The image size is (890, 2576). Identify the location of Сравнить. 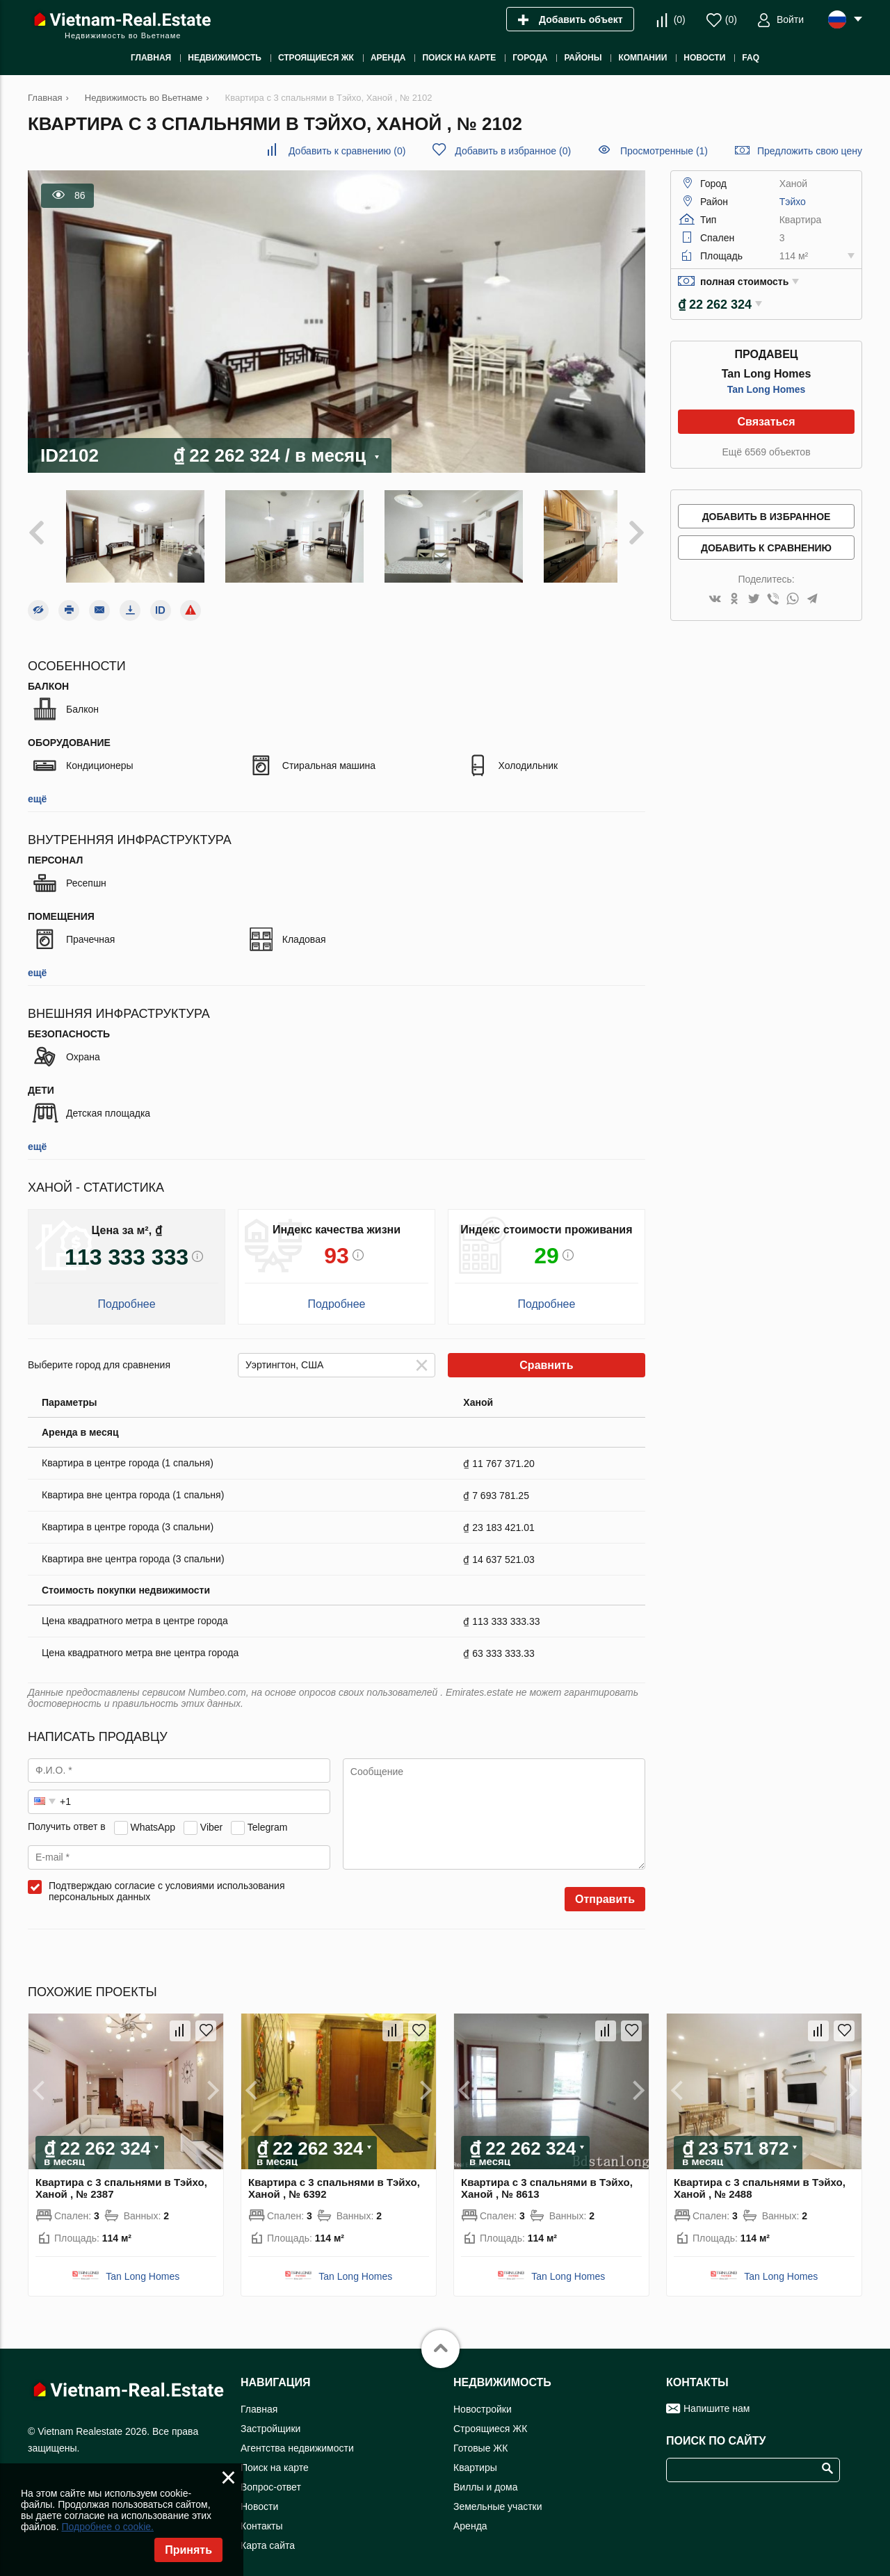
(546, 1353).